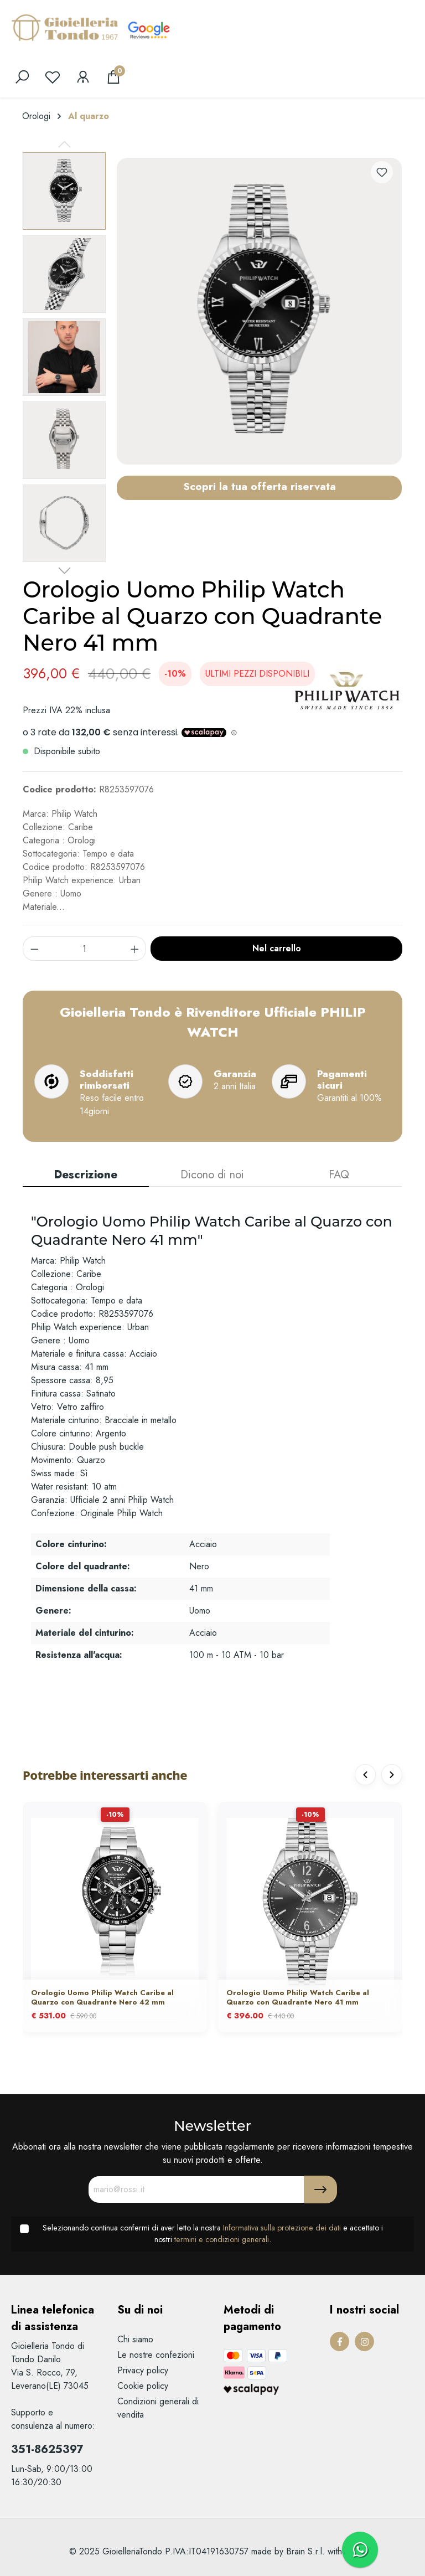 Image resolution: width=425 pixels, height=2576 pixels. What do you see at coordinates (22, 77) in the screenshot?
I see `[search]` at bounding box center [22, 77].